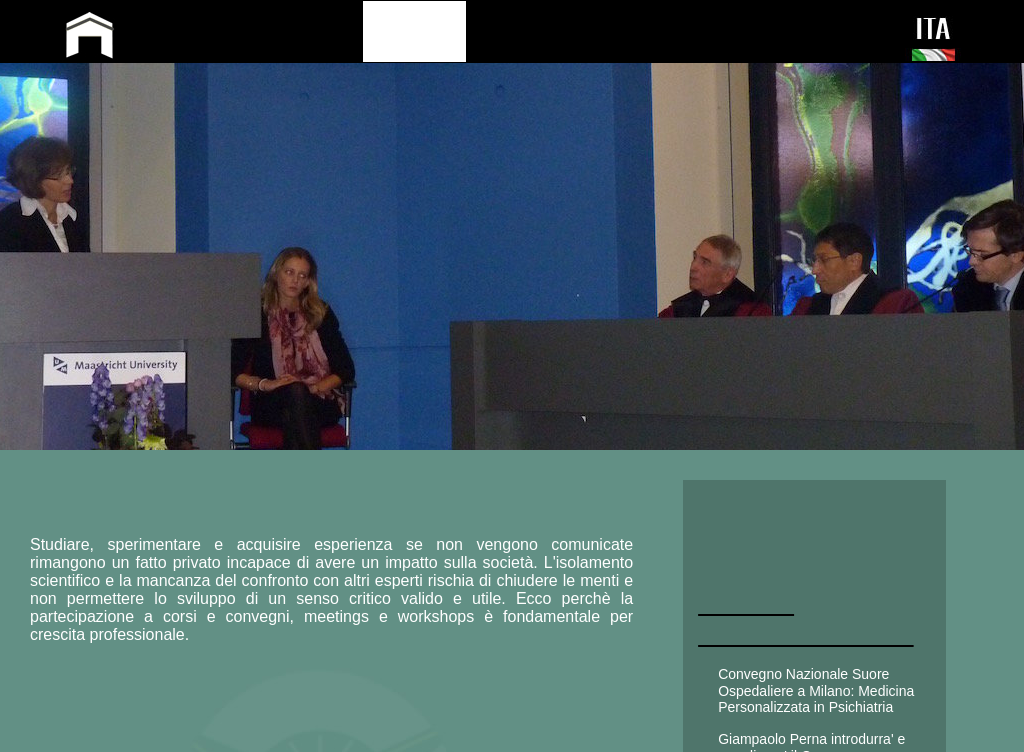 The width and height of the screenshot is (1024, 752). What do you see at coordinates (263, 38) in the screenshot?
I see `GIAMPAOLO PERNA` at bounding box center [263, 38].